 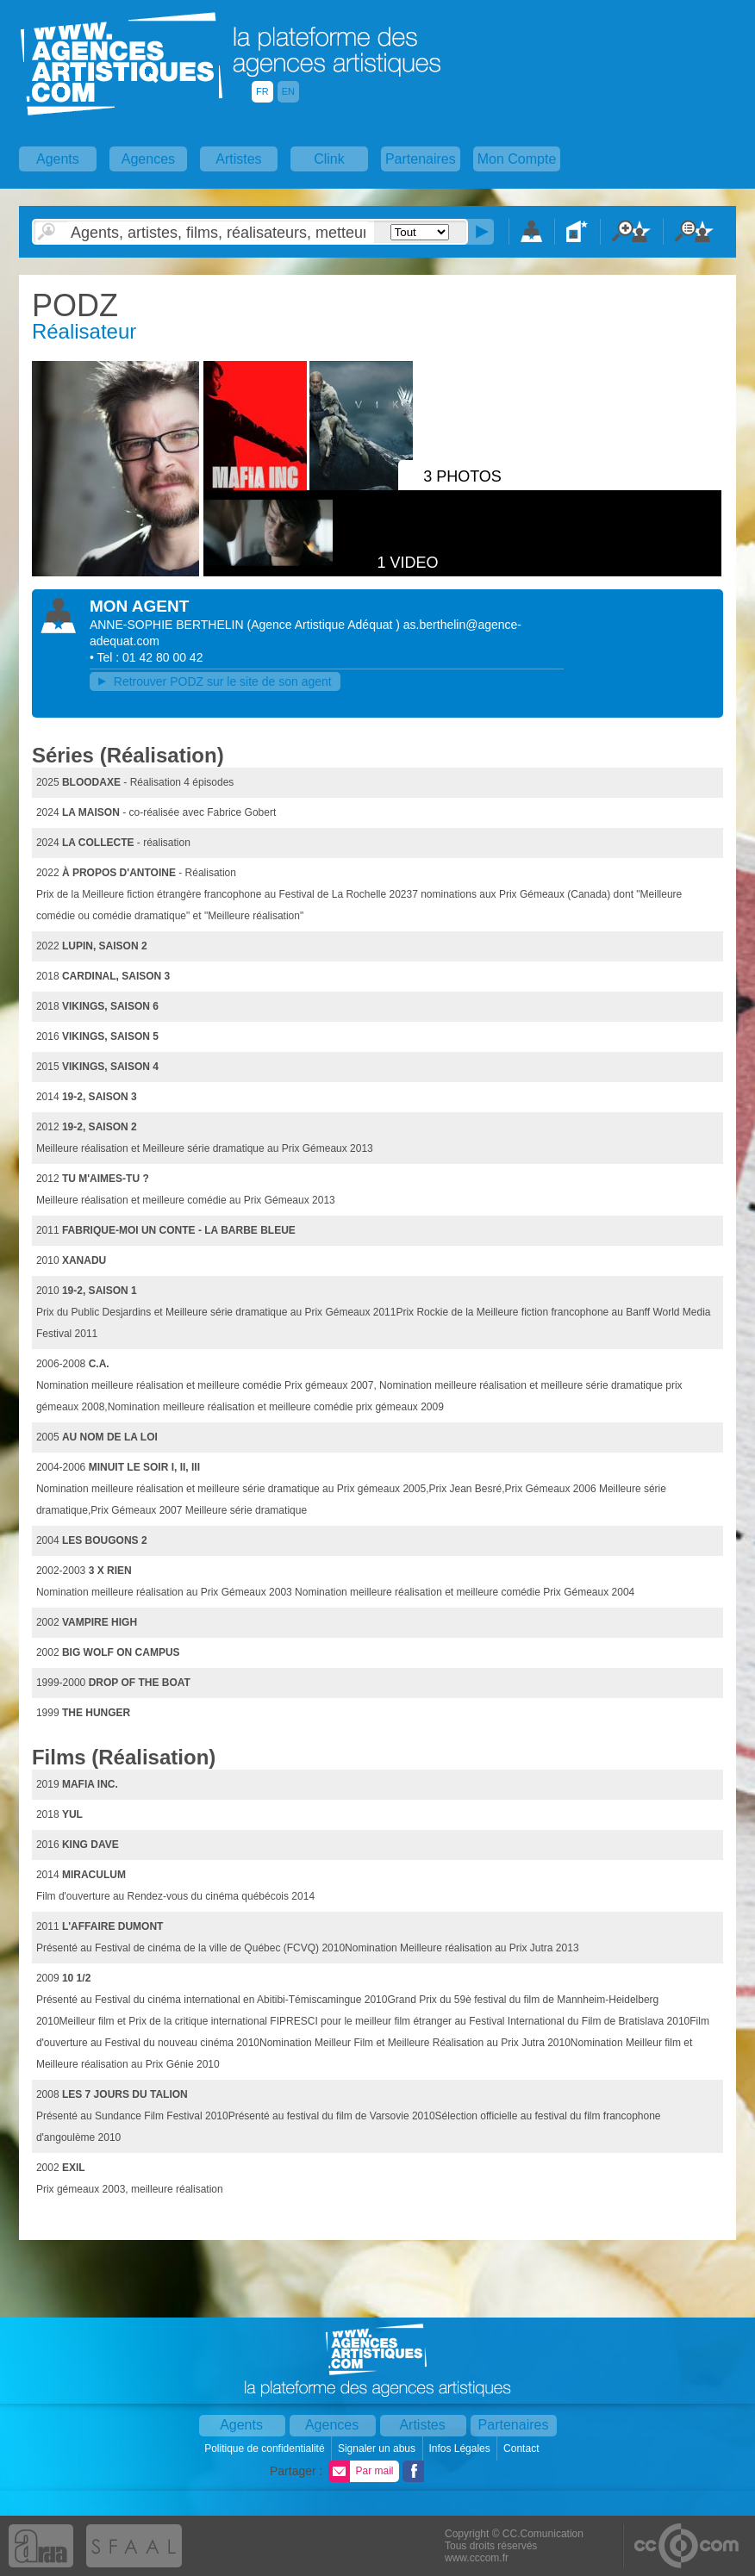 What do you see at coordinates (460, 2448) in the screenshot?
I see `Infos Légales` at bounding box center [460, 2448].